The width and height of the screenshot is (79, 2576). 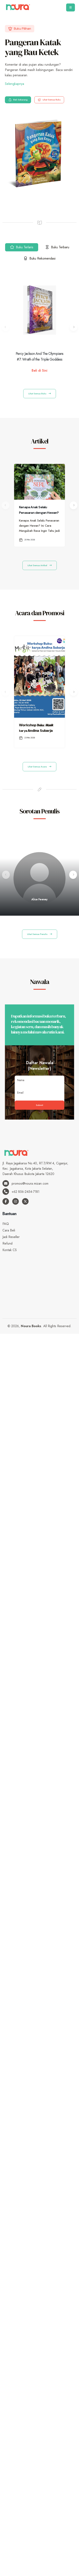 I want to click on Selengkapnya, so click(x=14, y=83).